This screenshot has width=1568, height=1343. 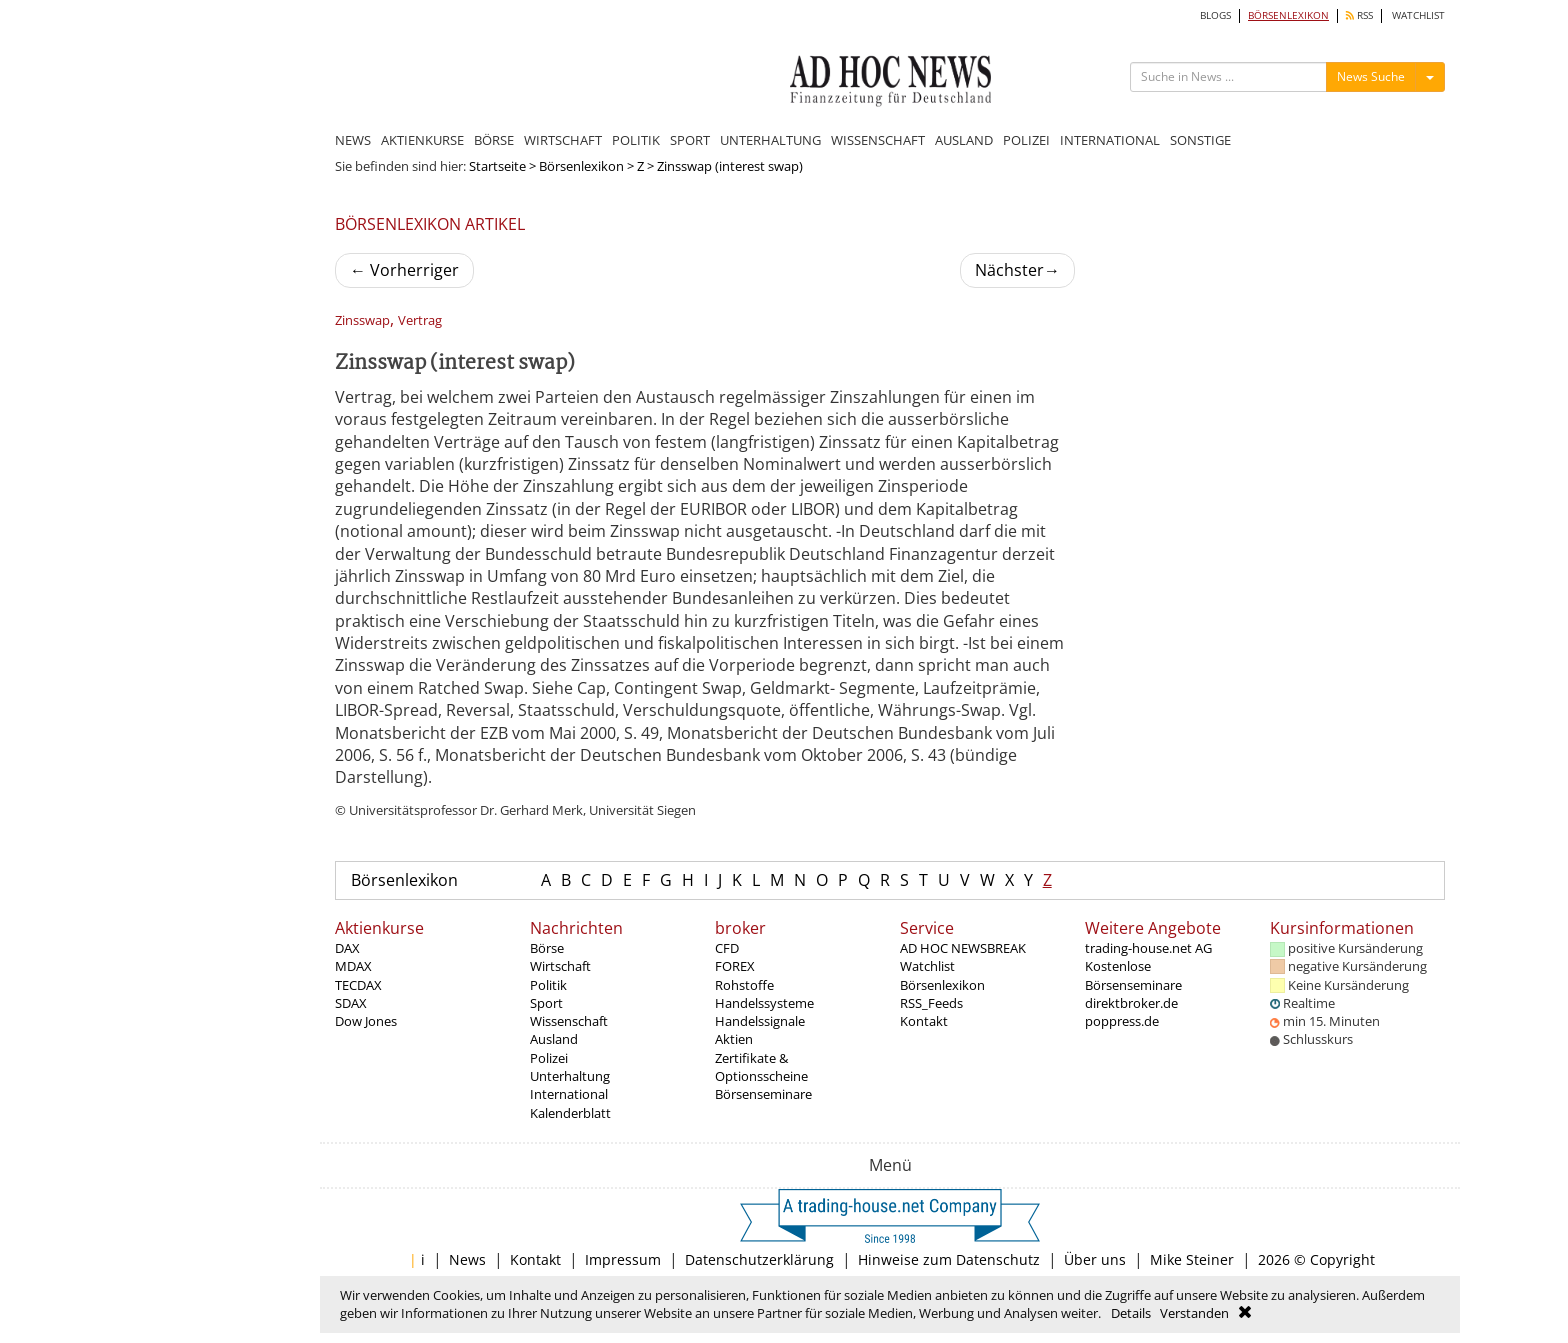 I want to click on Impressum, so click(x=623, y=1259).